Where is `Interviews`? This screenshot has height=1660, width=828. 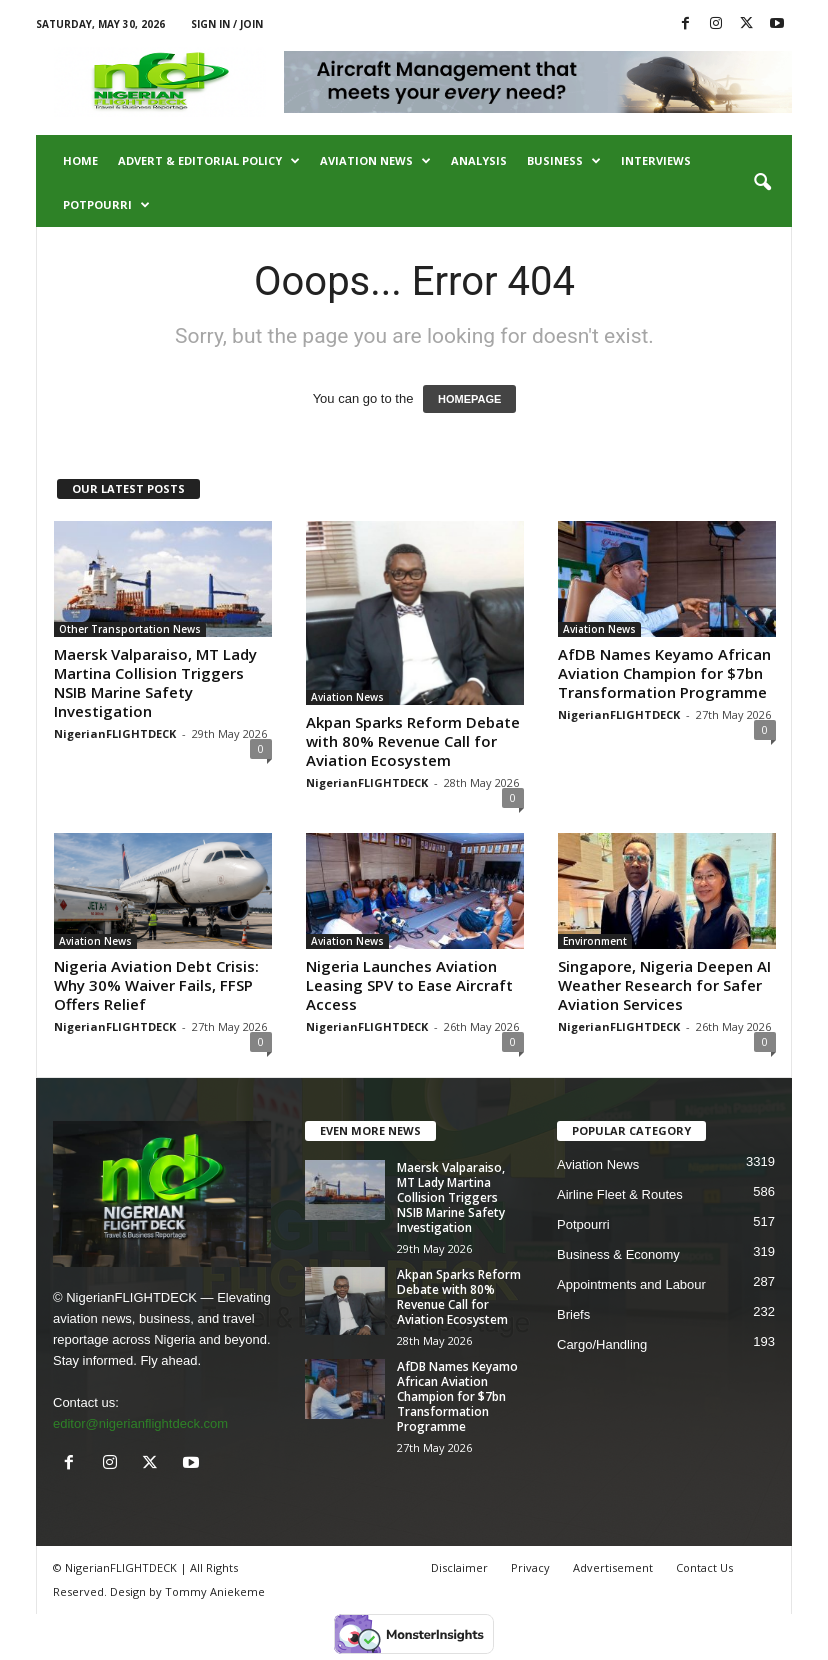
Interviews is located at coordinates (656, 160).